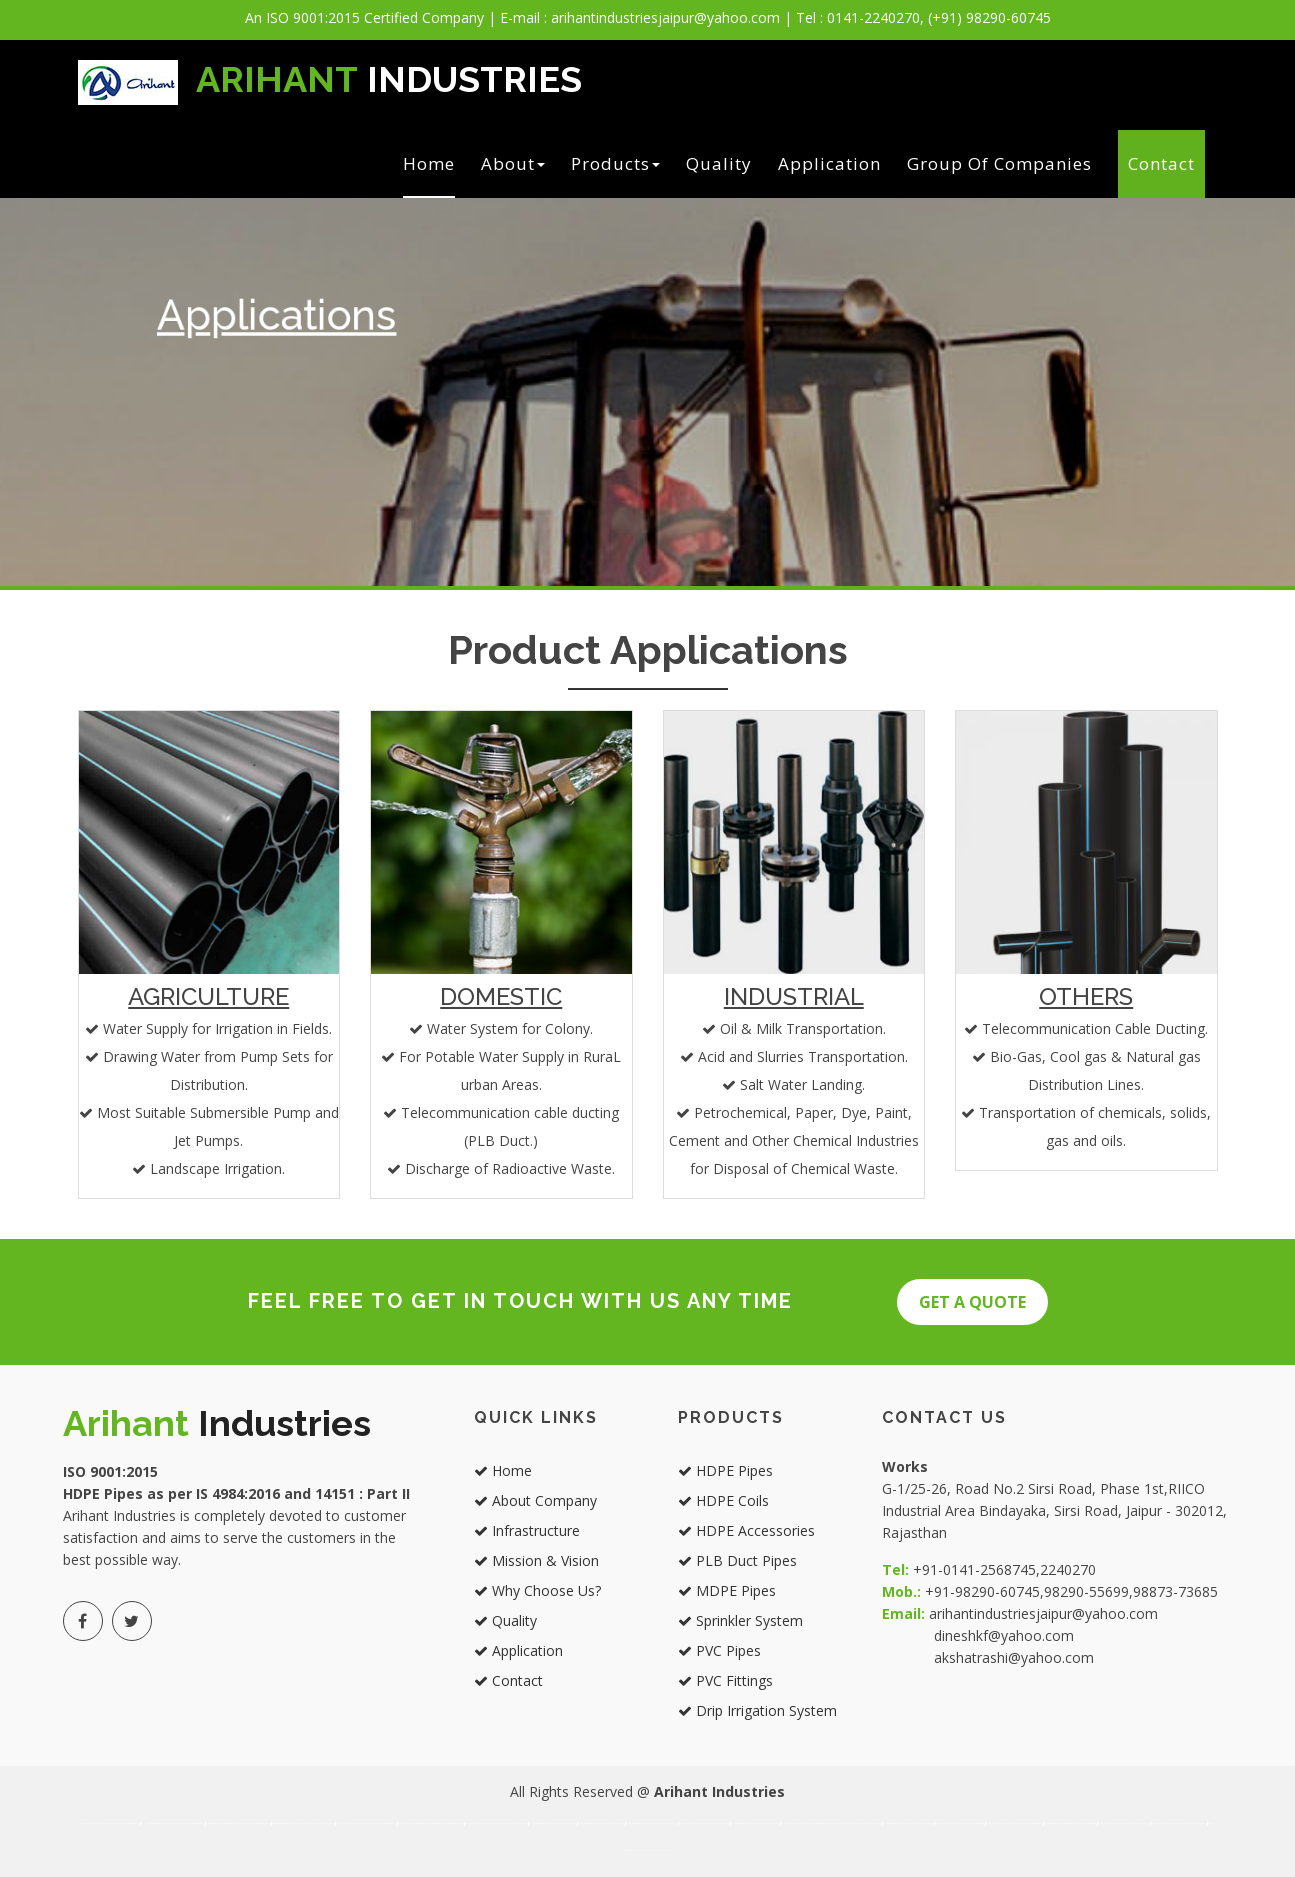  What do you see at coordinates (429, 163) in the screenshot?
I see `Home` at bounding box center [429, 163].